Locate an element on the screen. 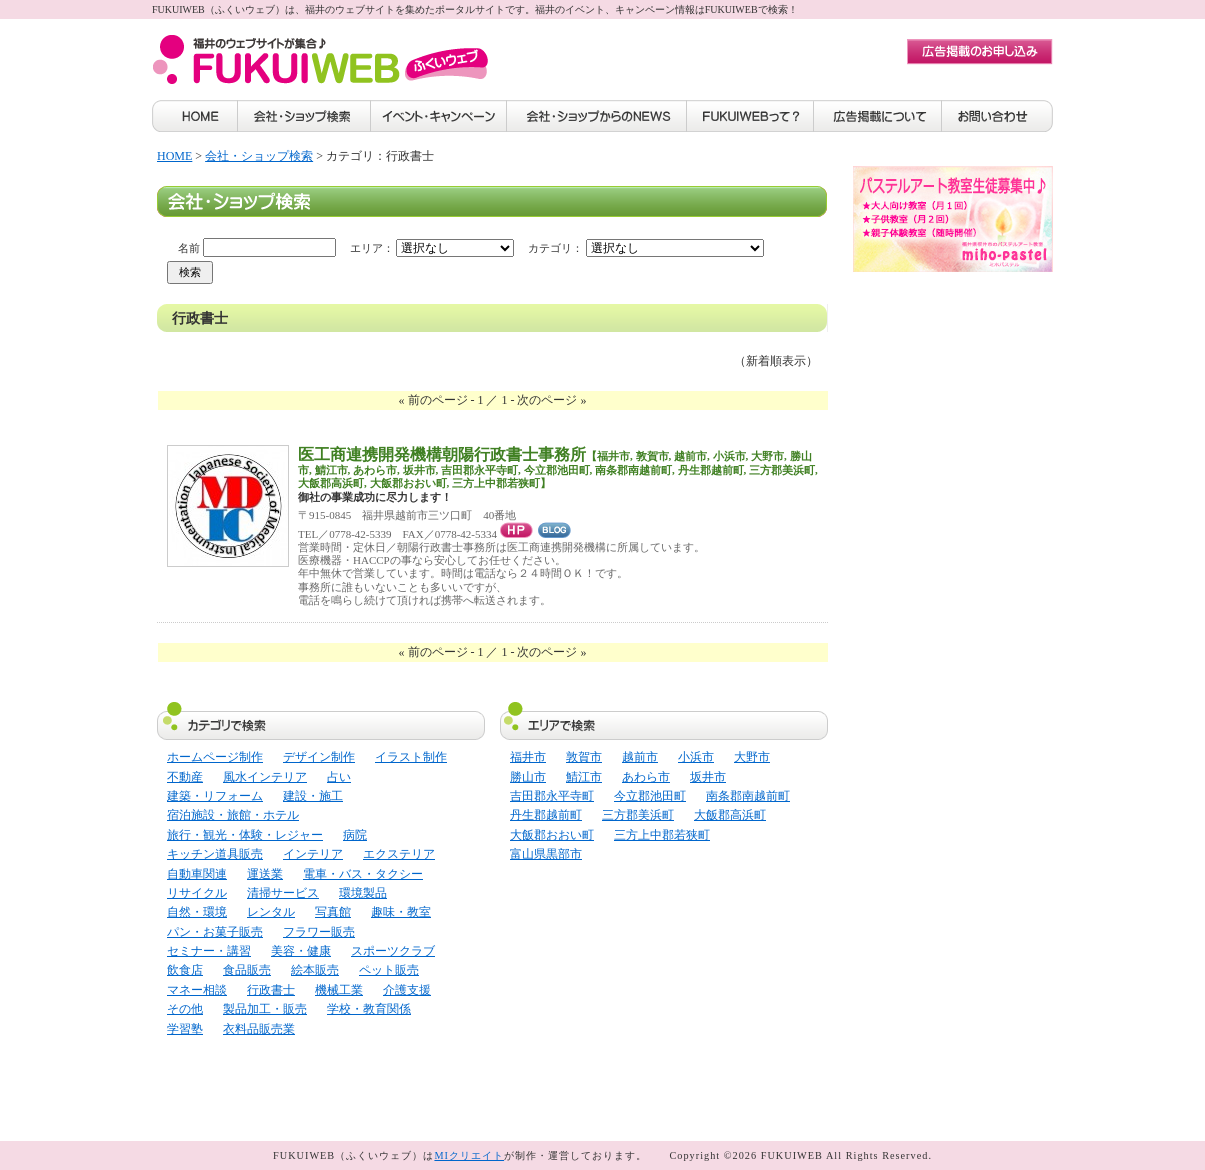  南条郡南越前町 is located at coordinates (748, 796).